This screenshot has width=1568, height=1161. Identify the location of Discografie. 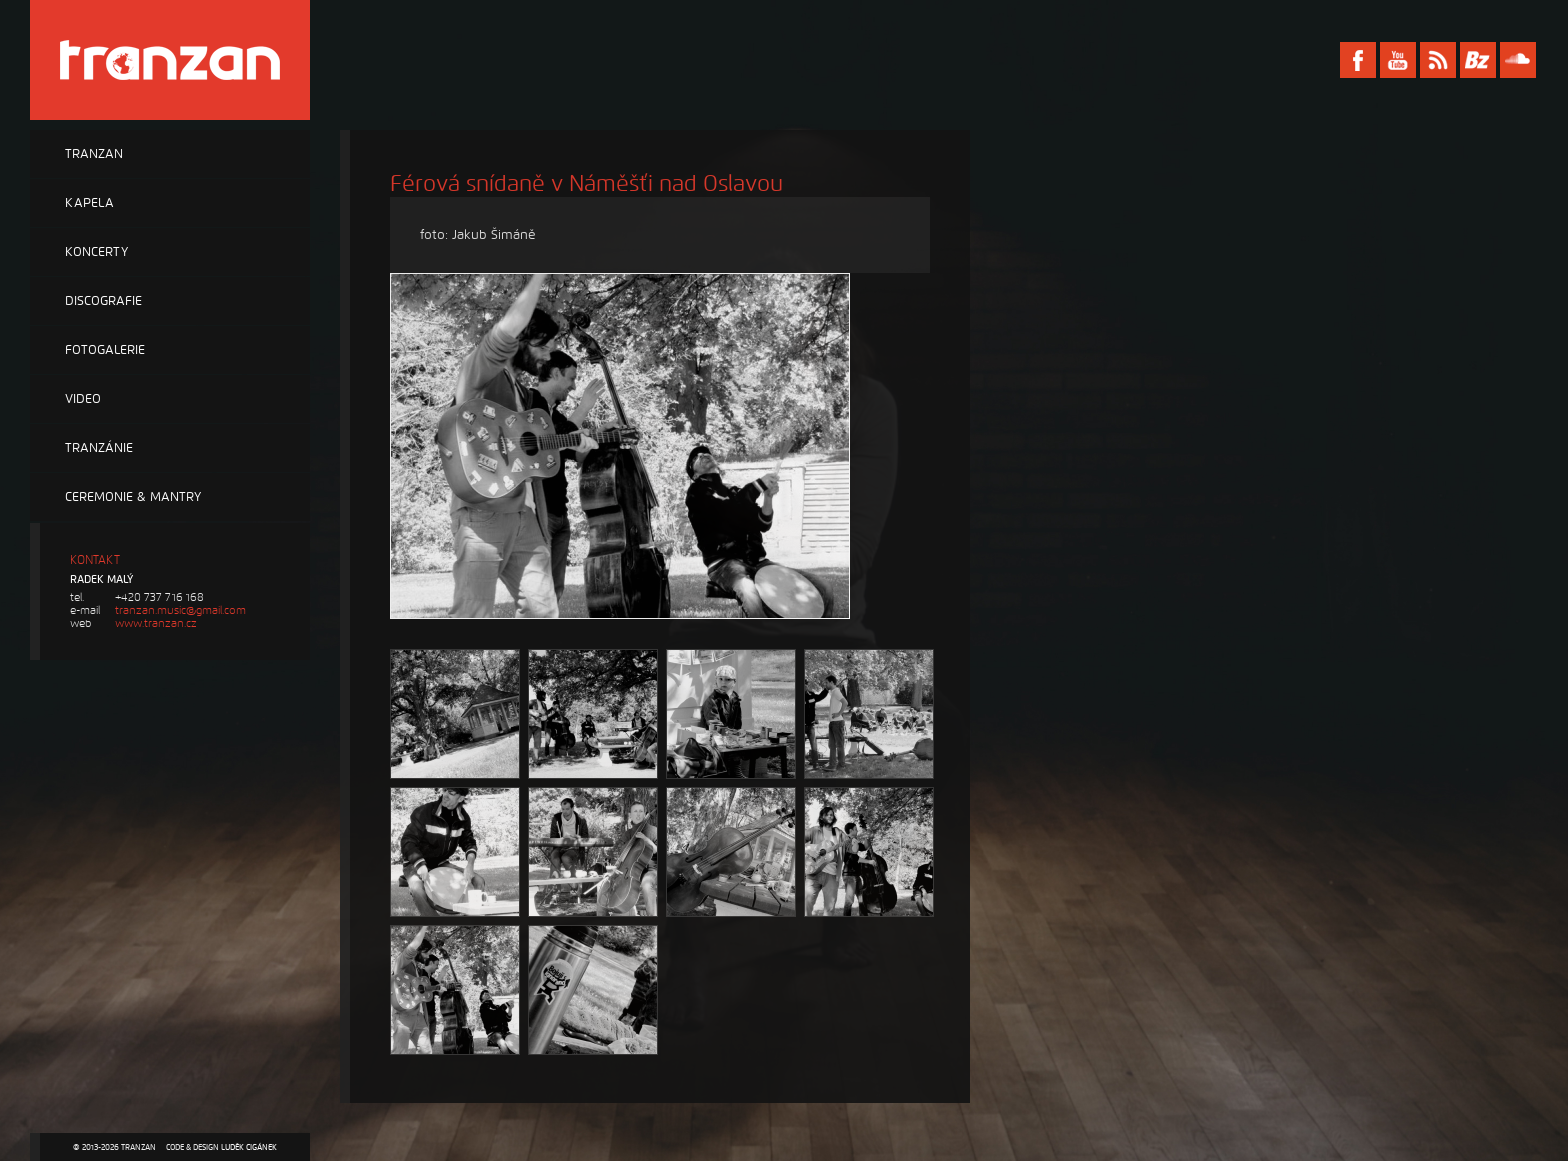
(103, 301).